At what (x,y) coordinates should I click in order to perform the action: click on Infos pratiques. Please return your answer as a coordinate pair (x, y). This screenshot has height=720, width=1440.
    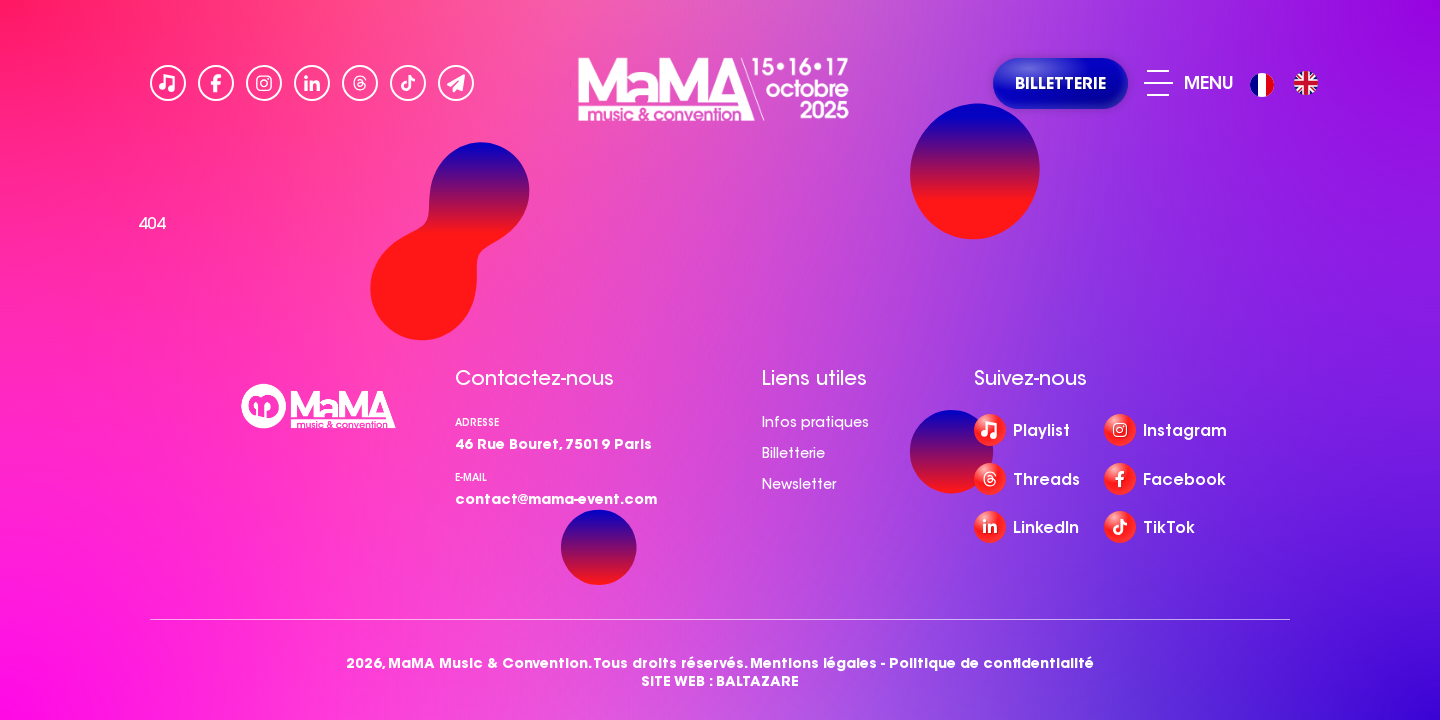
    Looking at the image, I should click on (815, 422).